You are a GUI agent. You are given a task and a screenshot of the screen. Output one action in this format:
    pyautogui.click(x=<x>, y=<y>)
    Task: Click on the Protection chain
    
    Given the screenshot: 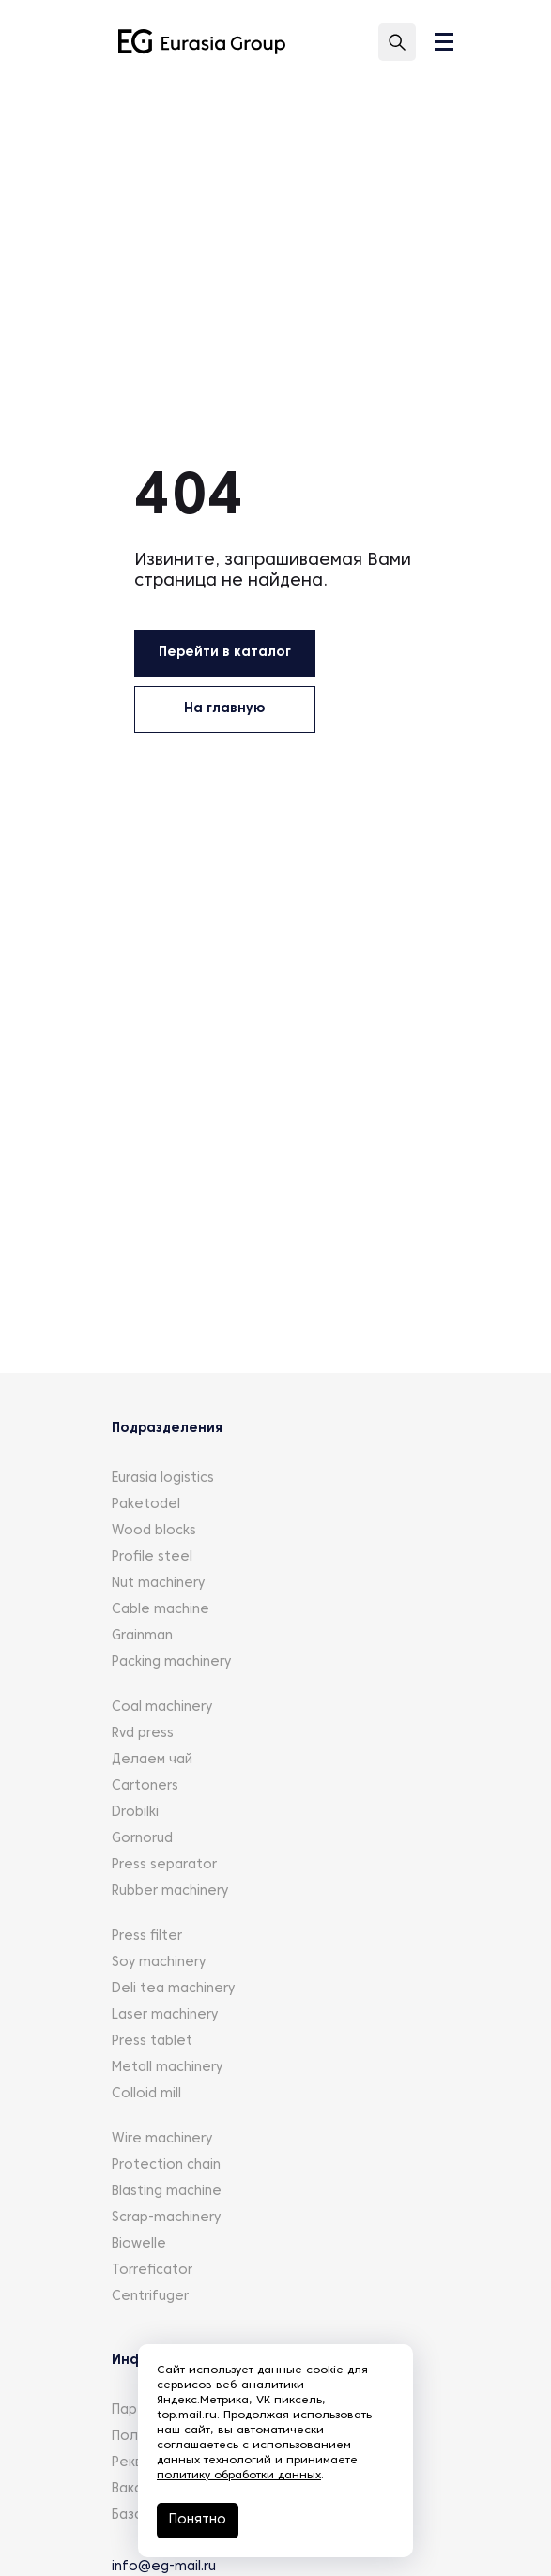 What is the action you would take?
    pyautogui.click(x=166, y=2165)
    